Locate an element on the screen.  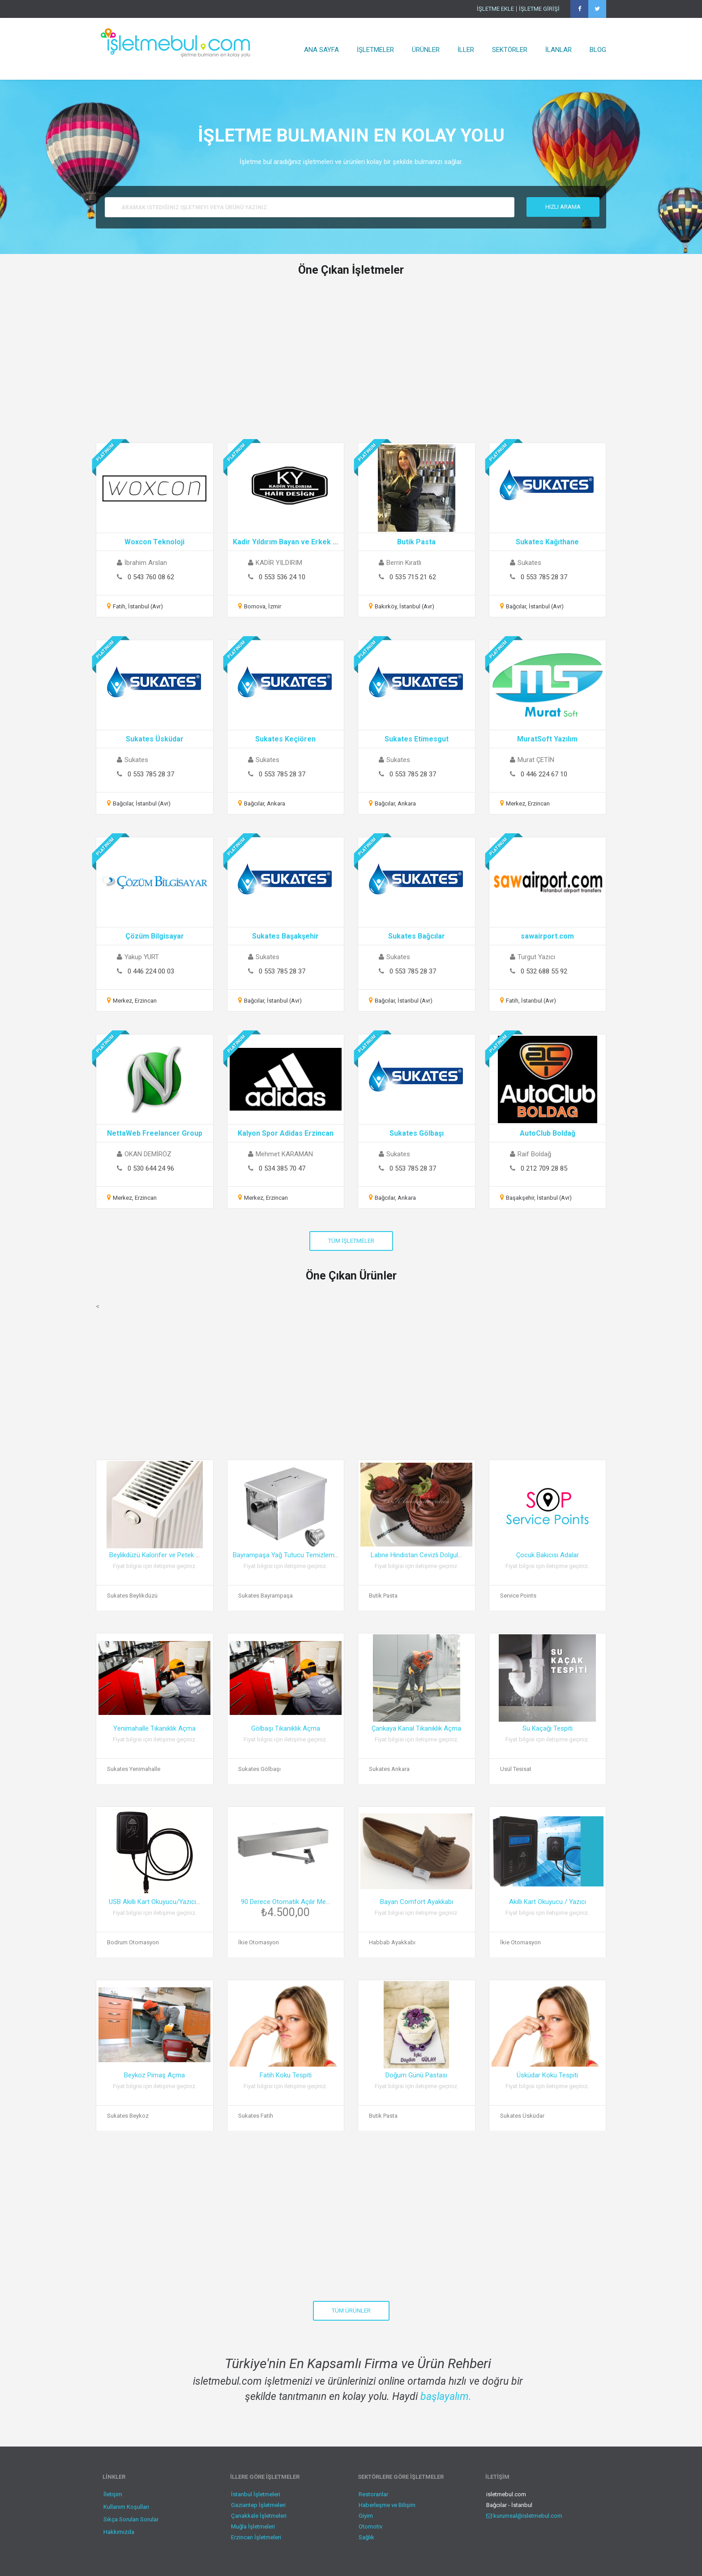
Giyim is located at coordinates (366, 2515).